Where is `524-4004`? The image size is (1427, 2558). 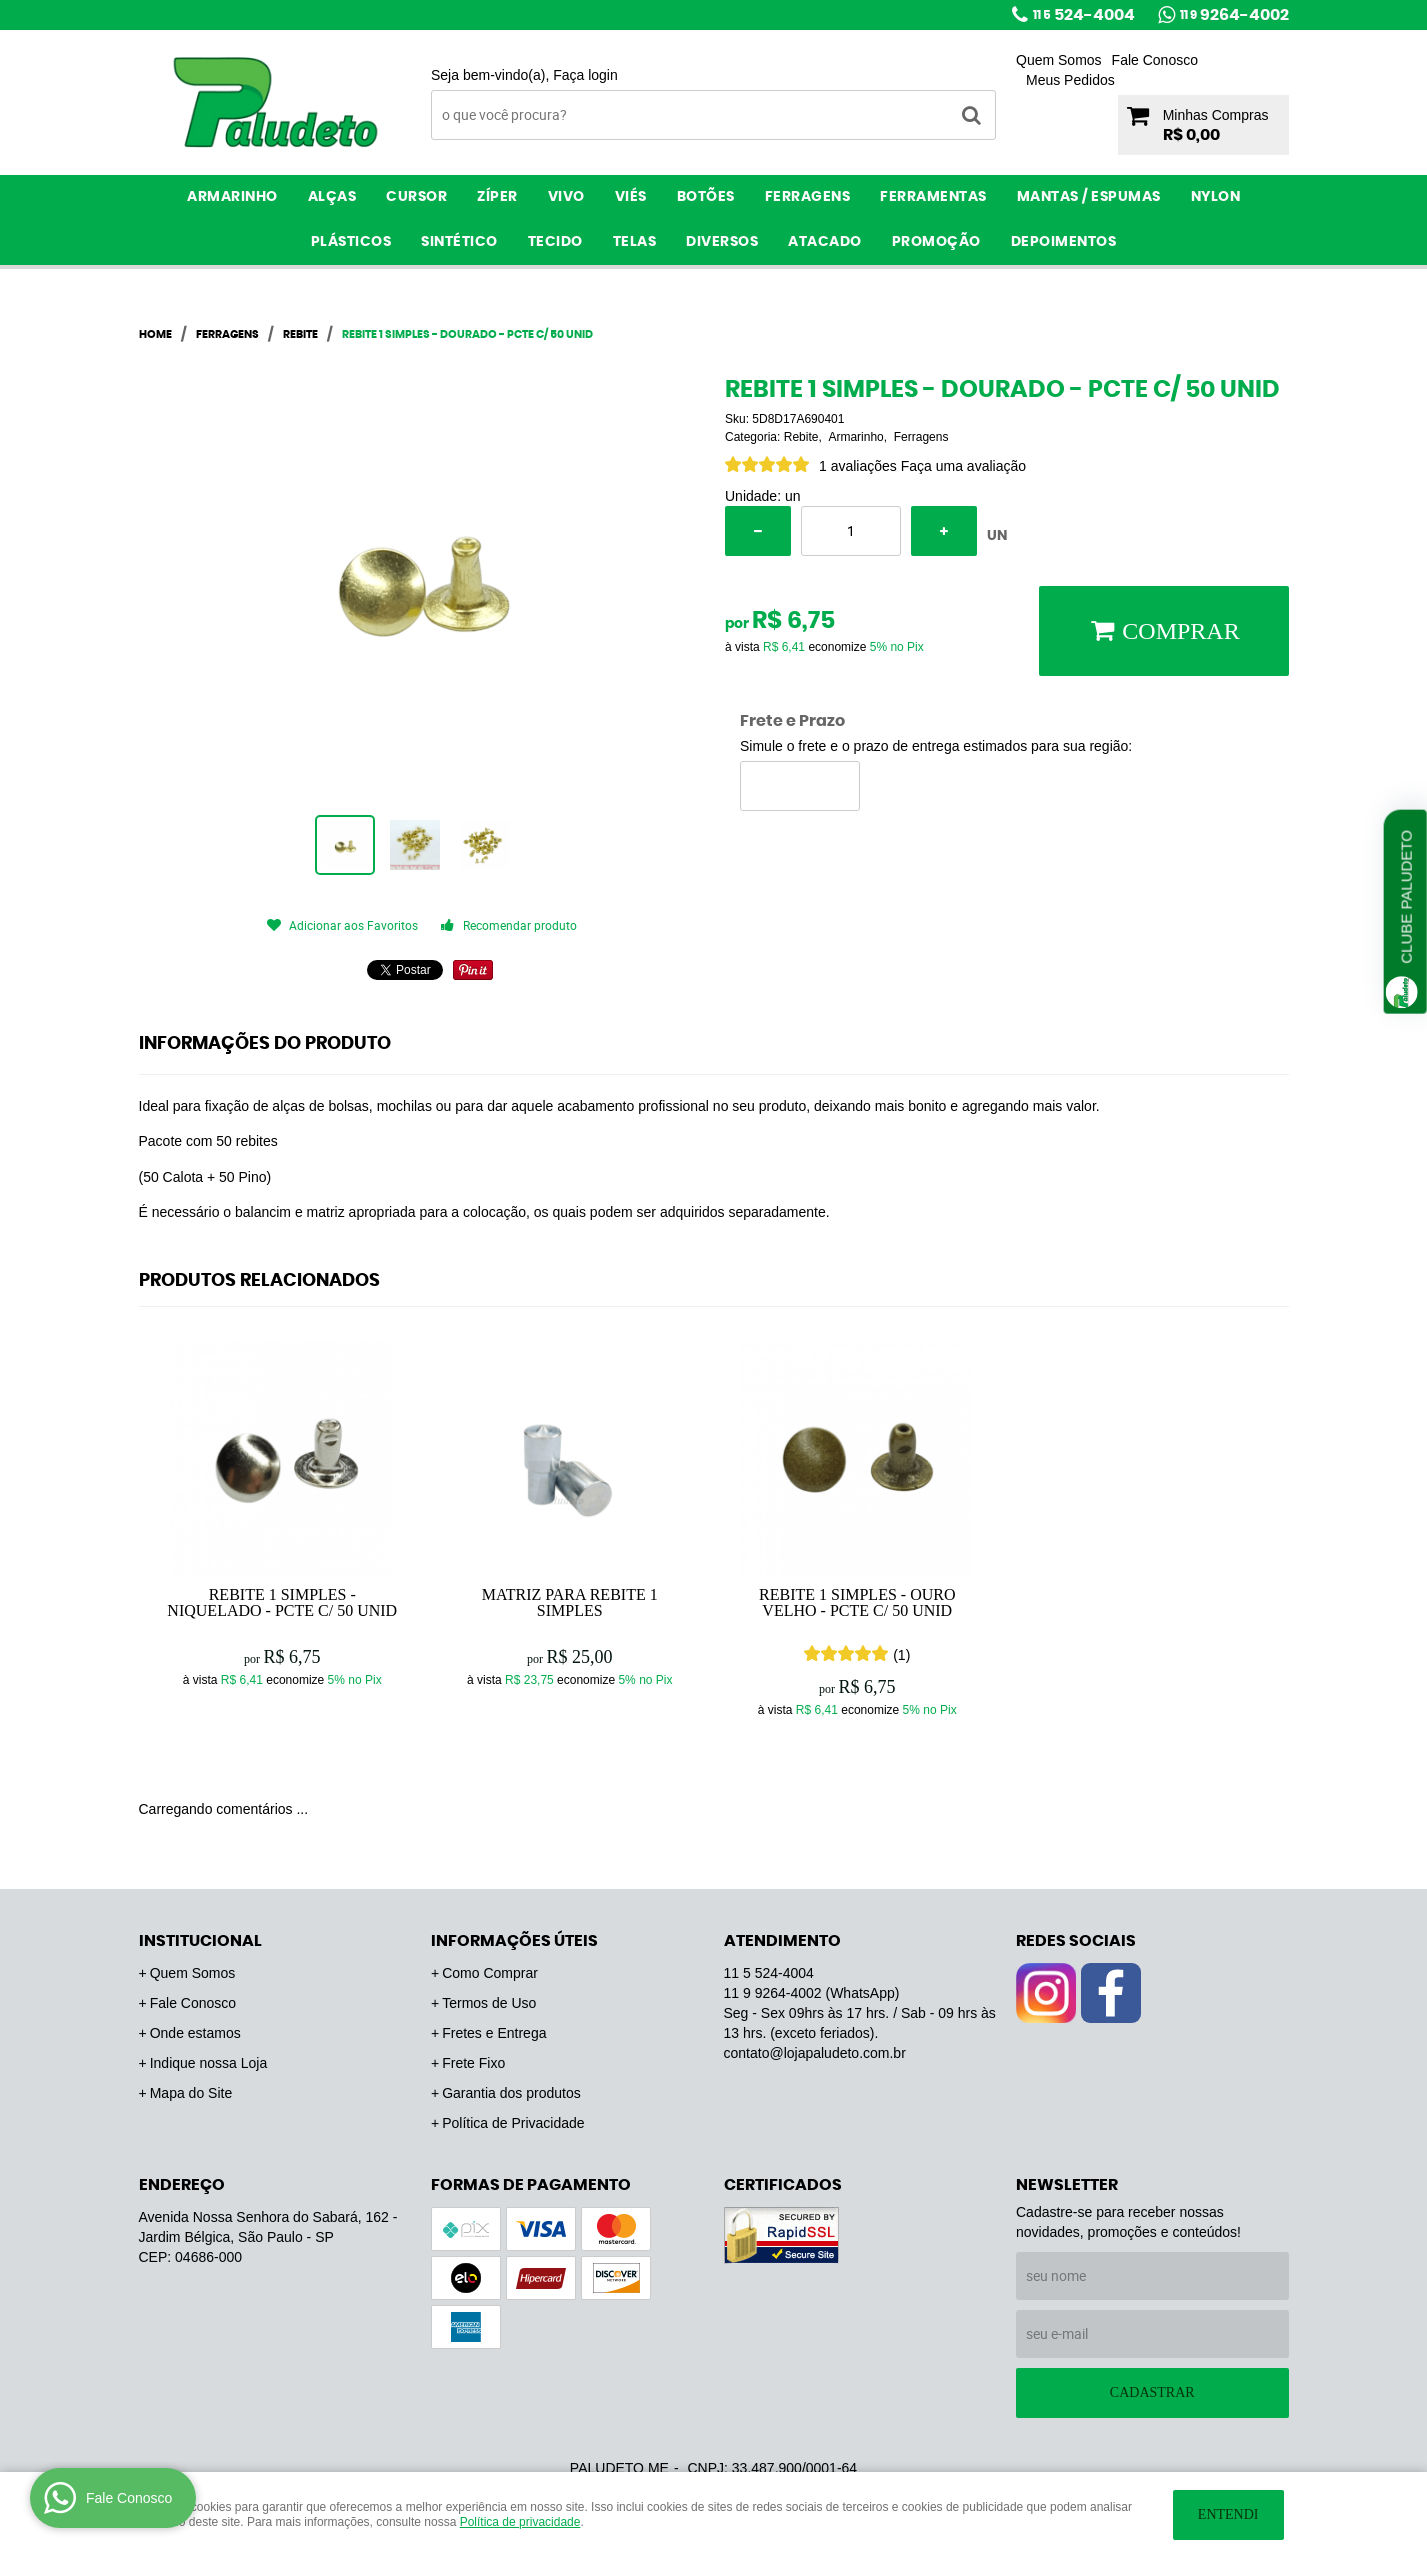
524-4004 is located at coordinates (1084, 15).